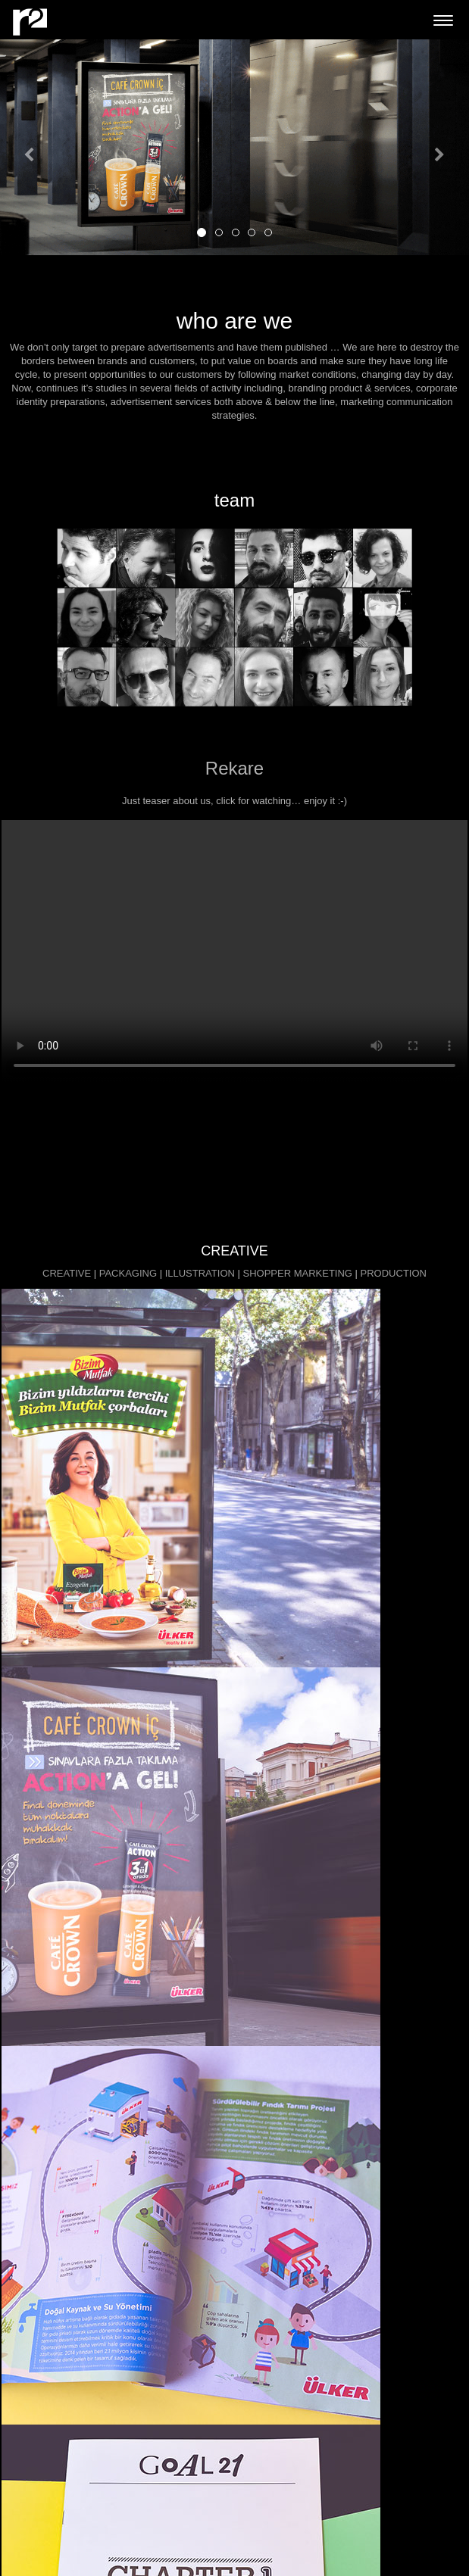 The height and width of the screenshot is (2576, 469). Describe the element at coordinates (27, 2522) in the screenshot. I see `Pinterest` at that location.